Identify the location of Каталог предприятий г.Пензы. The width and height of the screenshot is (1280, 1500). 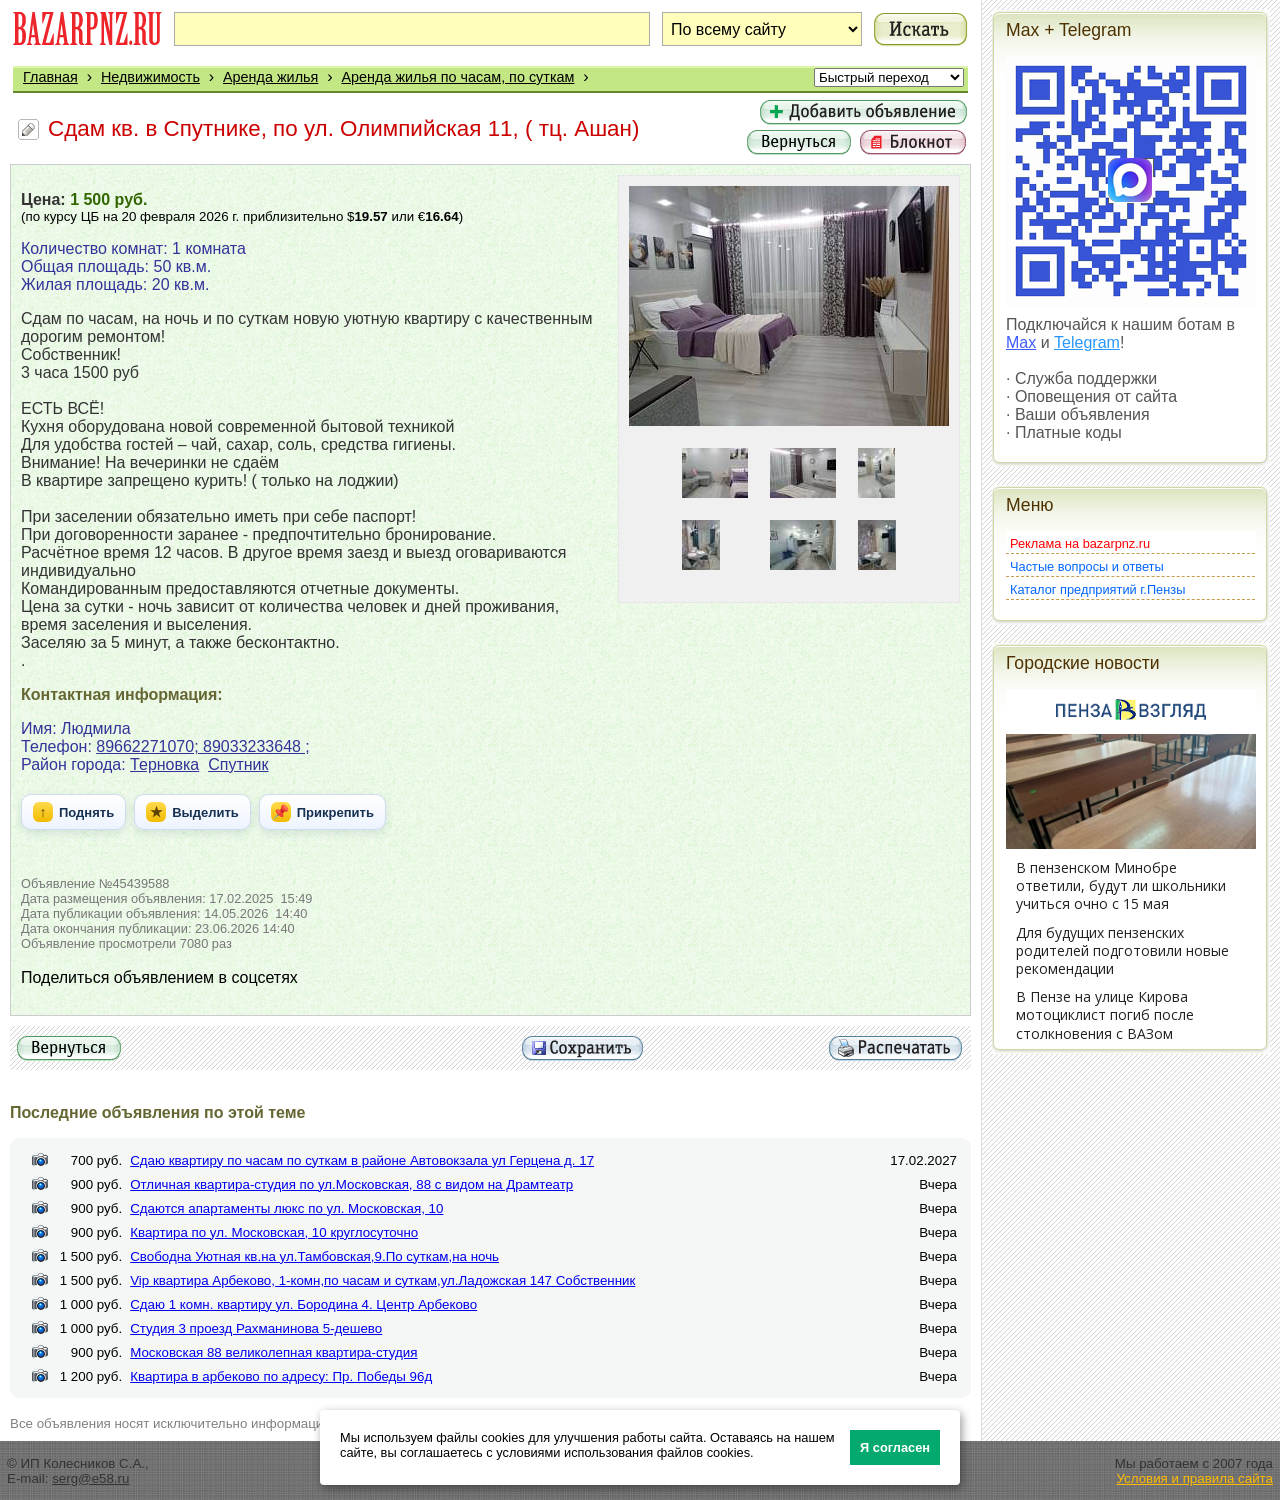
(1097, 589).